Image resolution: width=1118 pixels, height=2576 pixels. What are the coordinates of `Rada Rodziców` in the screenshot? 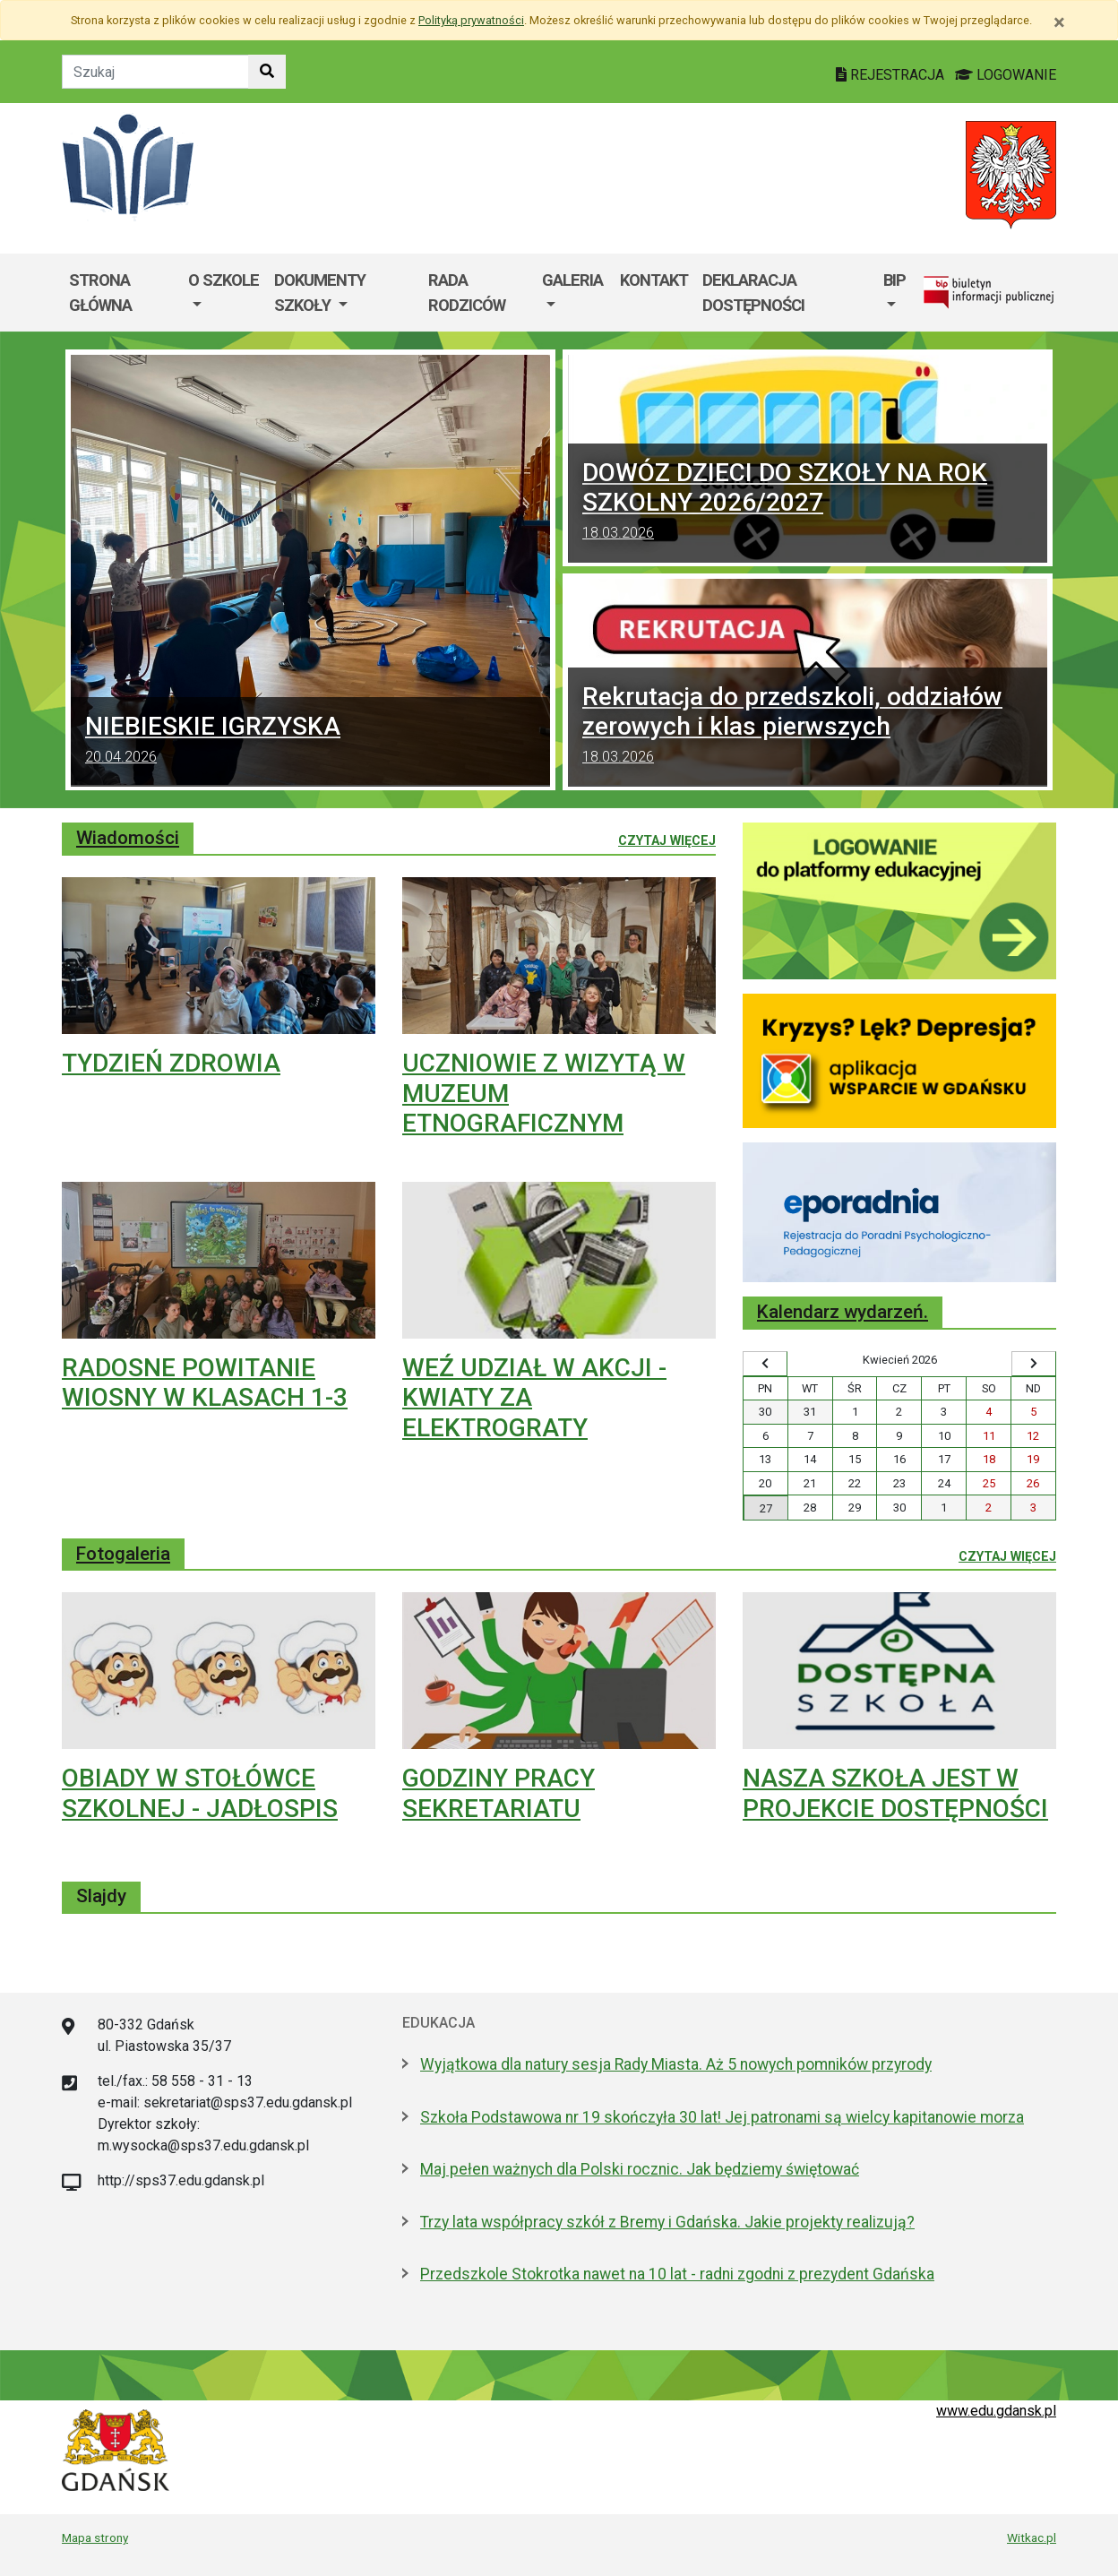 It's located at (466, 292).